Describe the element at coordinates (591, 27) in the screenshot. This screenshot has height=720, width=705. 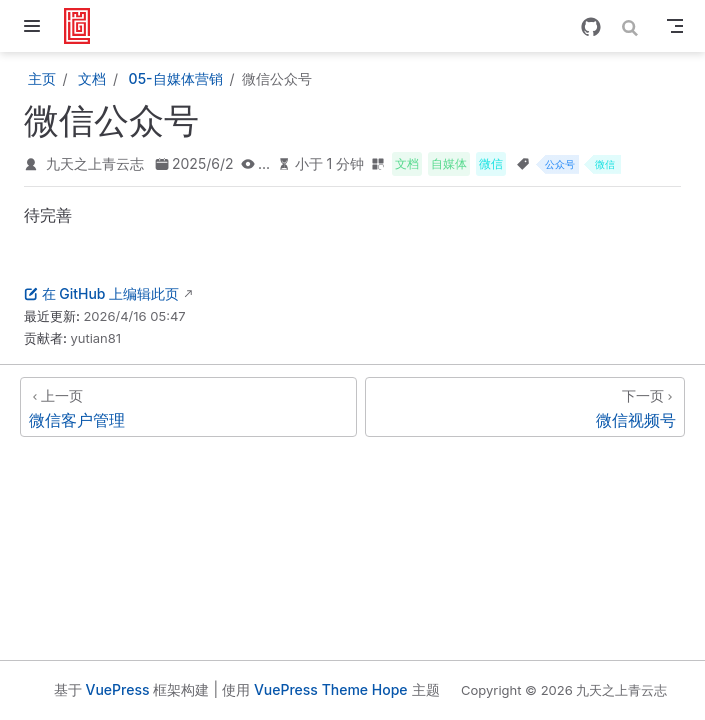
I see `[GitHub]` at that location.